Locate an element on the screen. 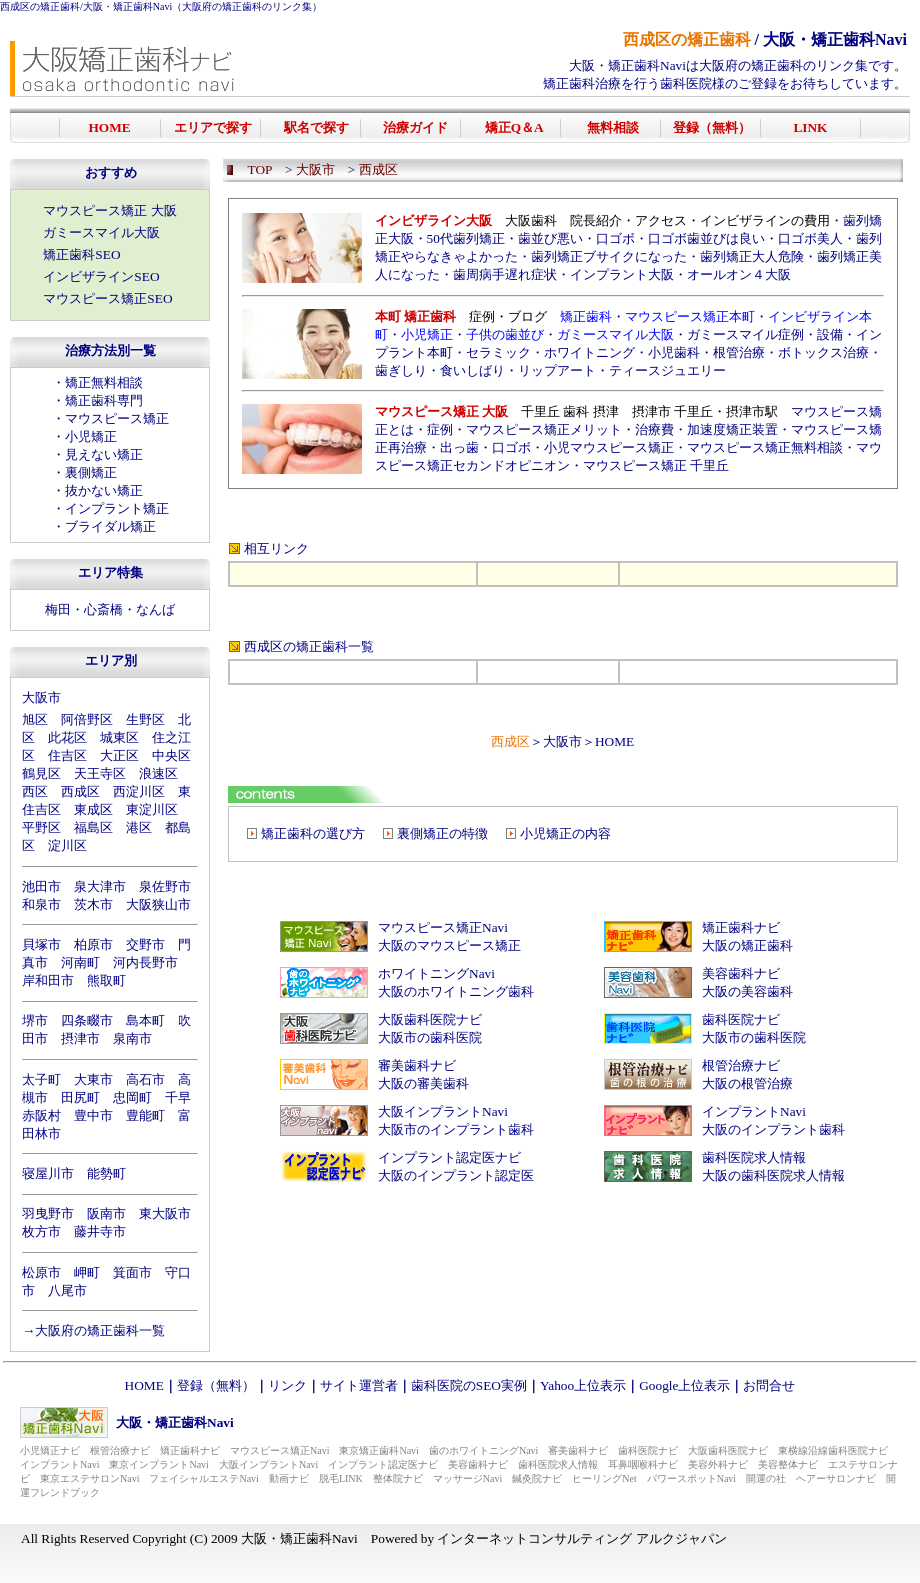 The height and width of the screenshot is (1583, 920). 小児矯正ナビ is located at coordinates (50, 1450).